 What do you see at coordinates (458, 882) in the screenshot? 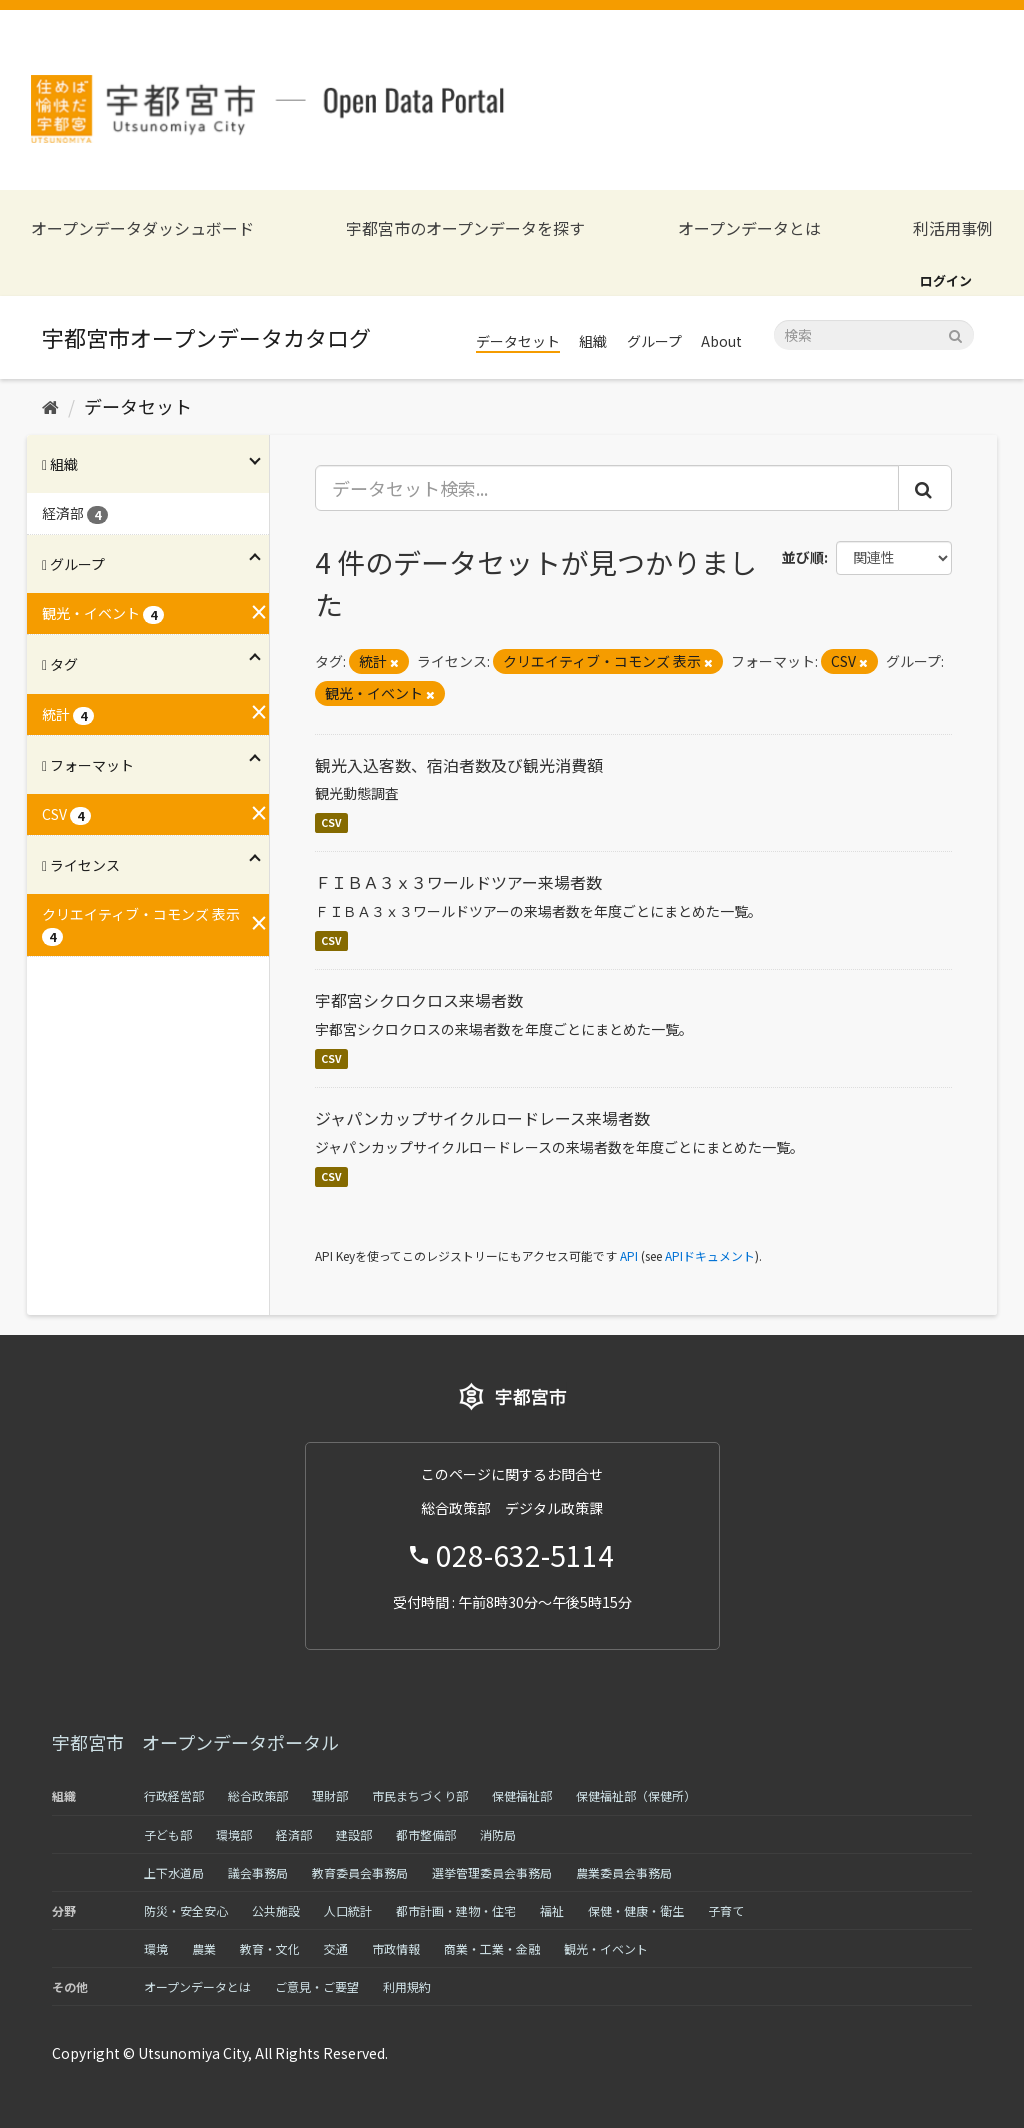
I see `ＦＩＢＡ３ｘ３ワールドツアー来場者数` at bounding box center [458, 882].